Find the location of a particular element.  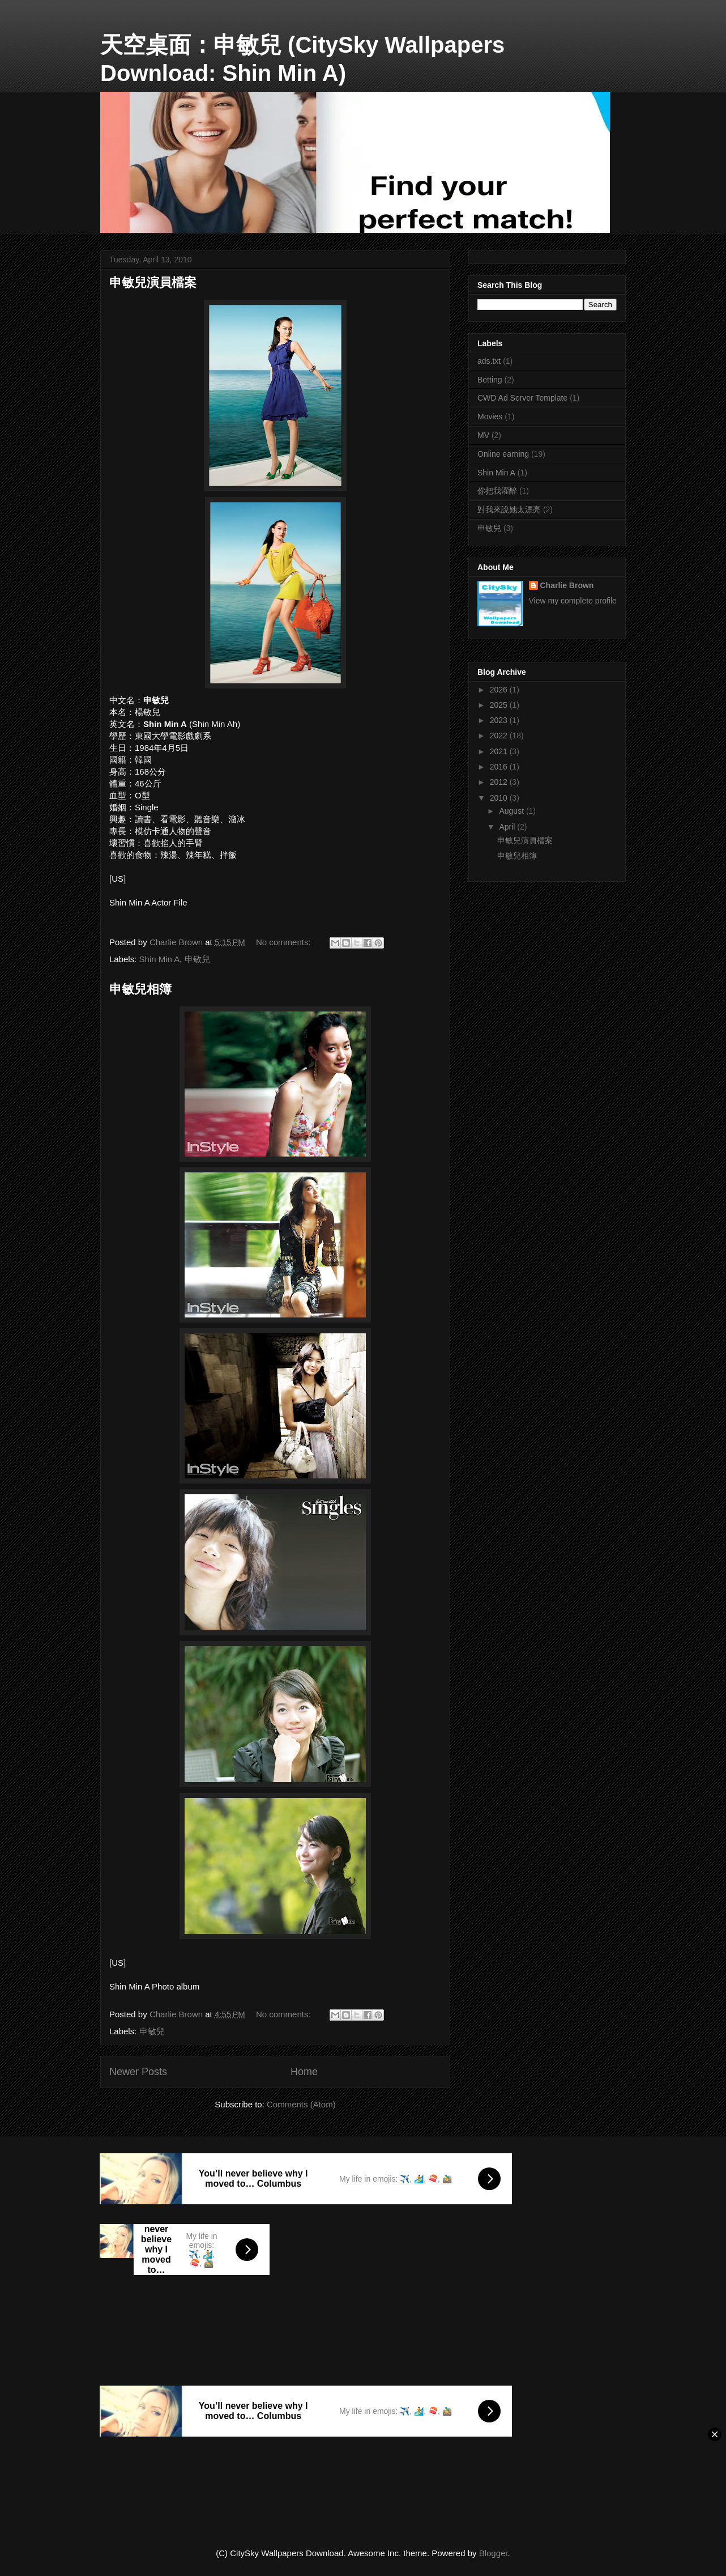

對我來說她太漂亮 is located at coordinates (509, 509).